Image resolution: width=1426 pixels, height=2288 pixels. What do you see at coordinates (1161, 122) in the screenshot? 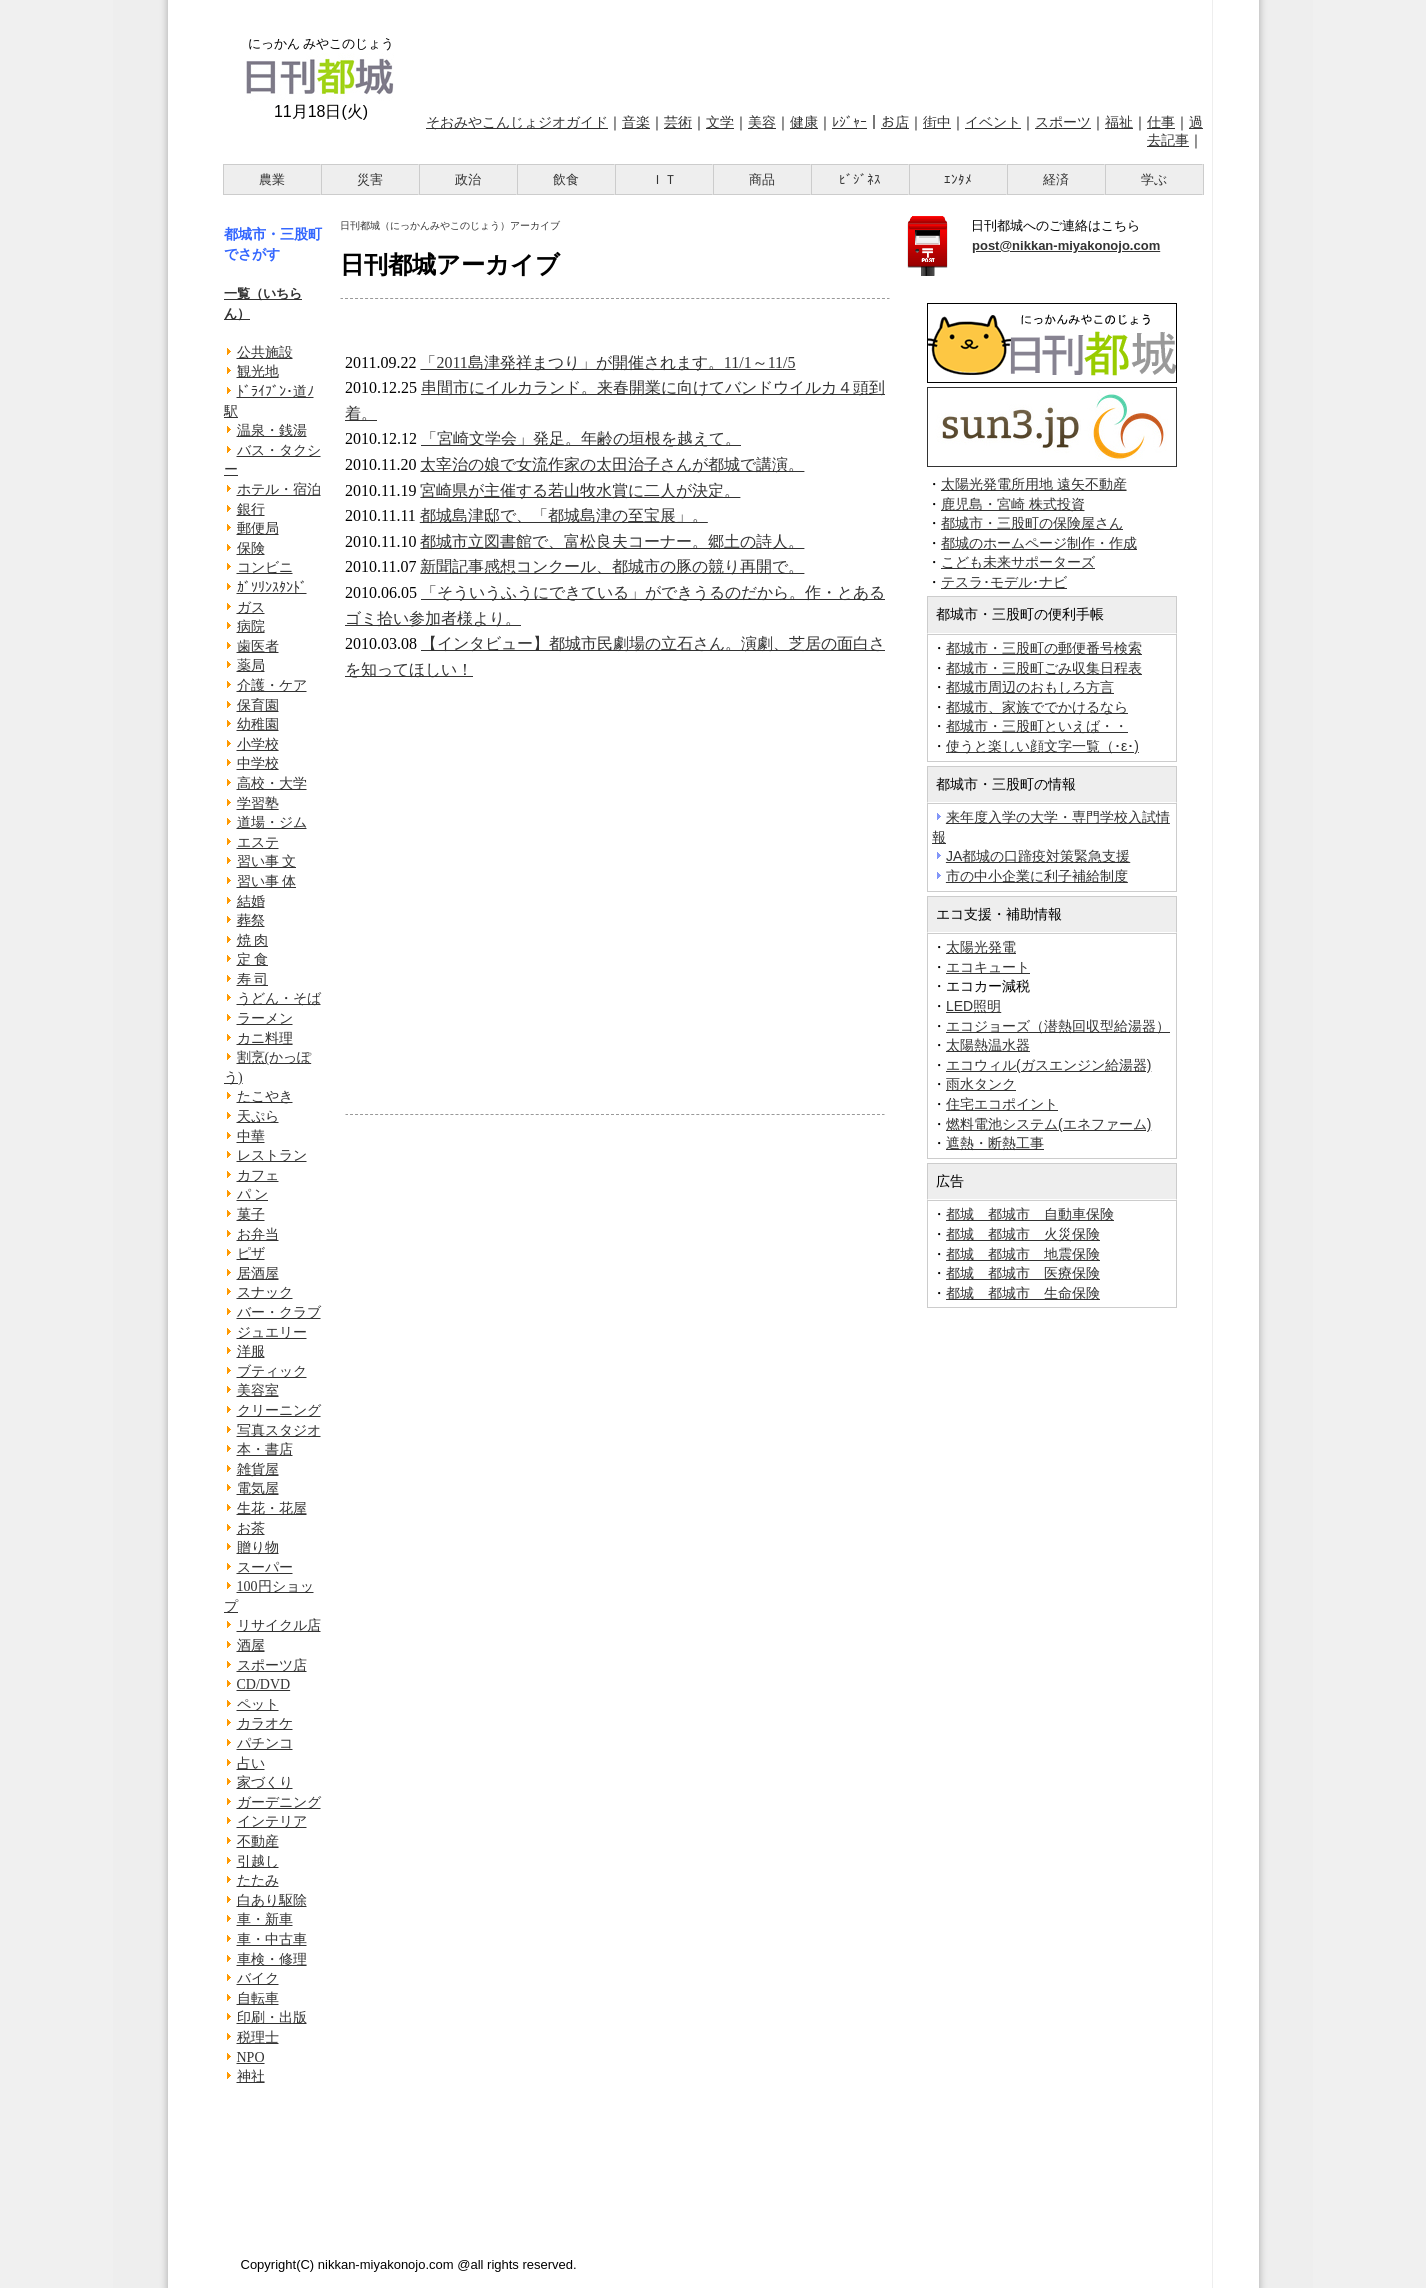
I see `仕事` at bounding box center [1161, 122].